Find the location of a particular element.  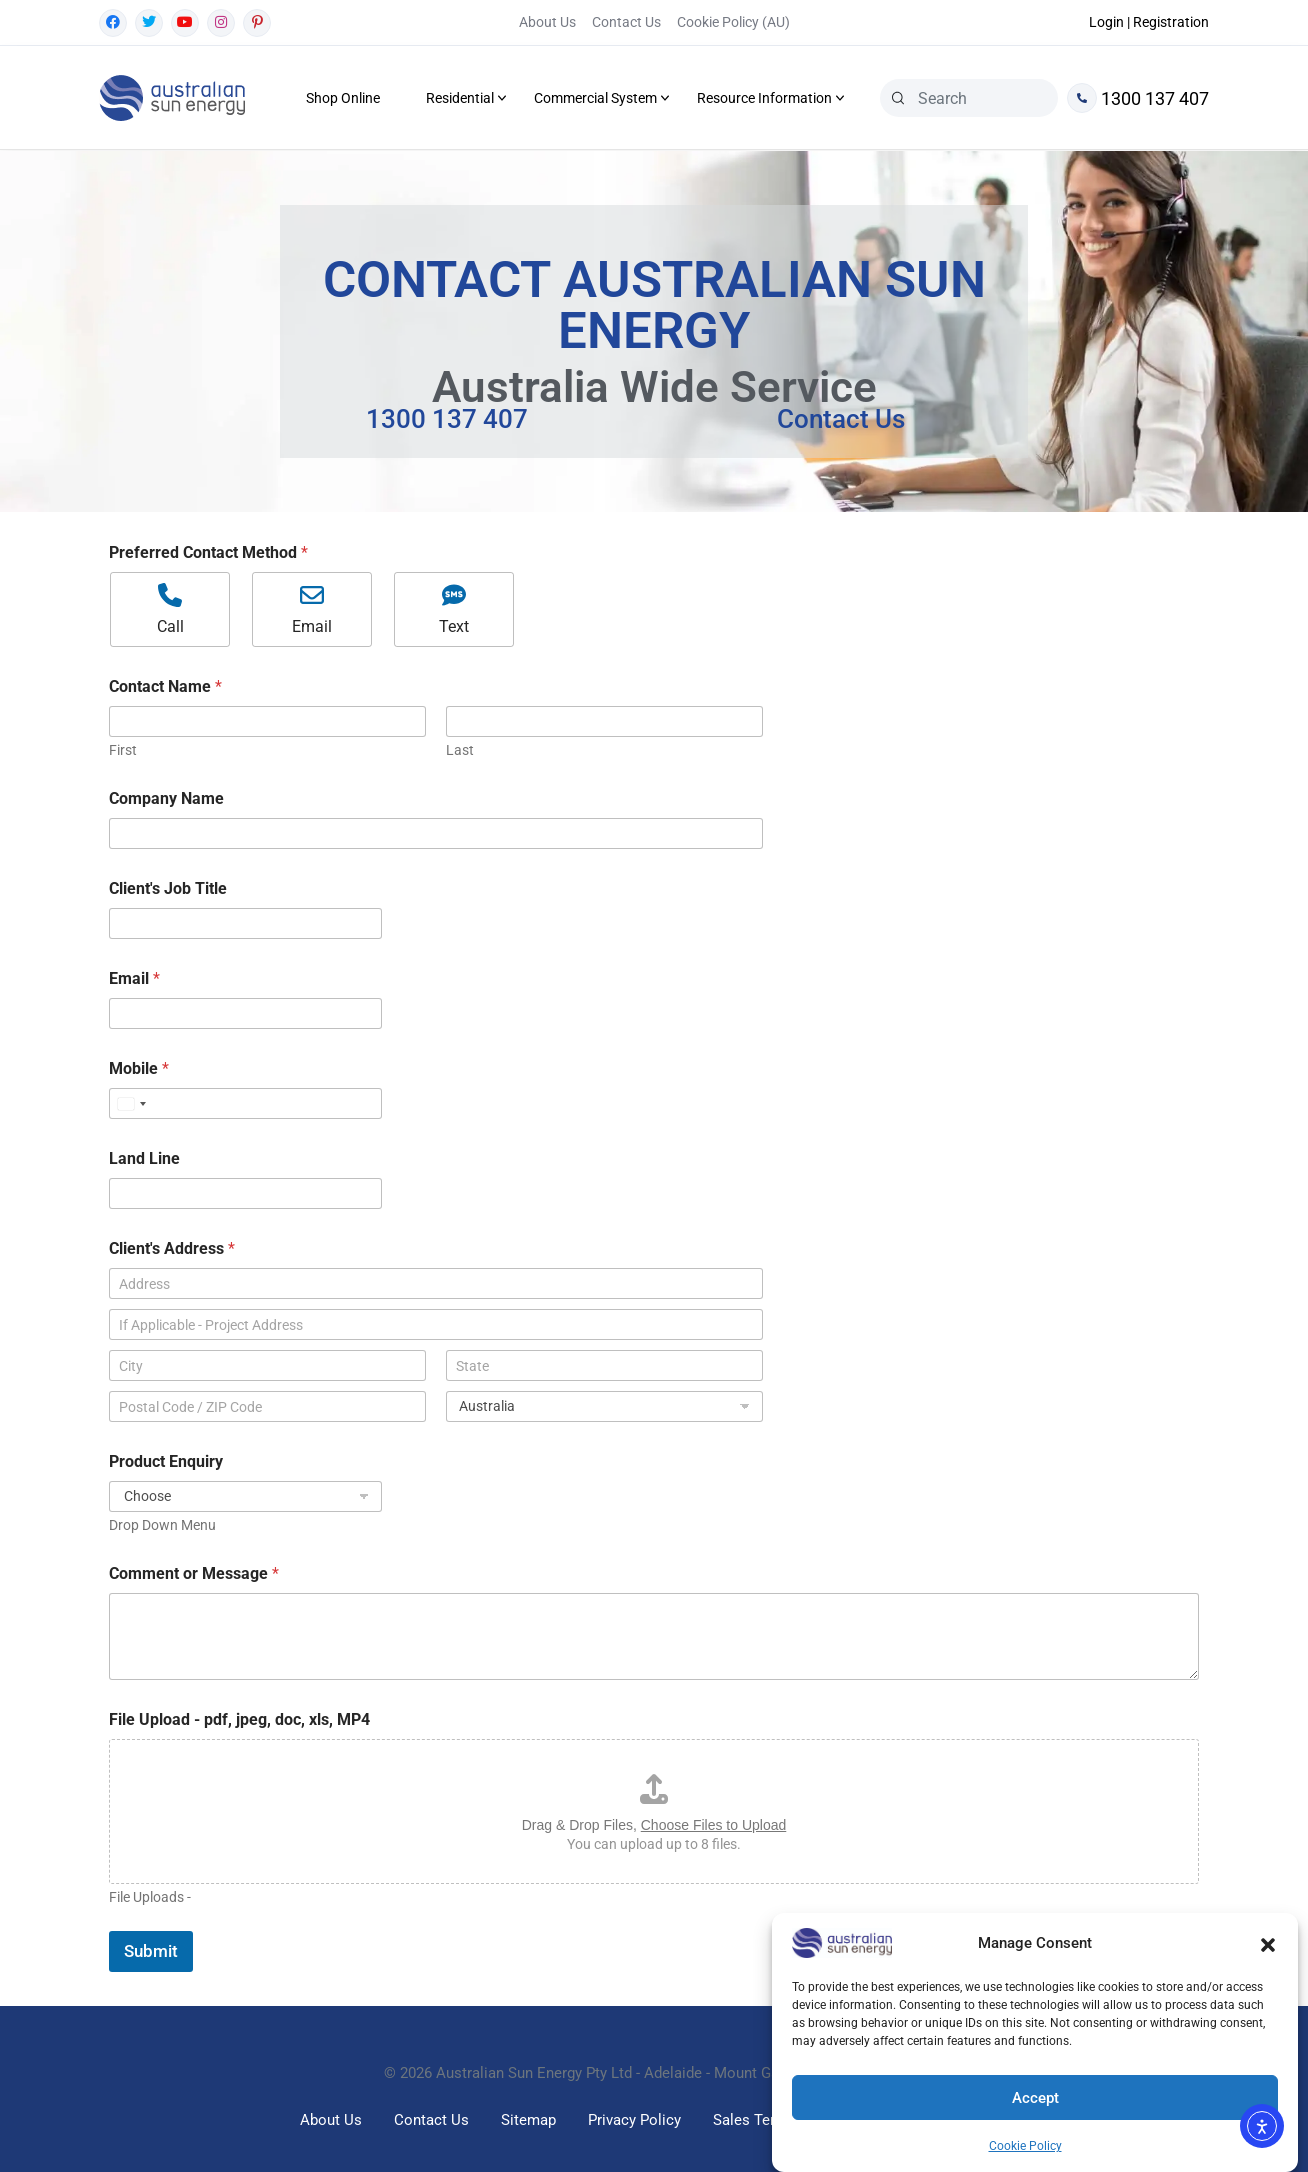

Product Enquiry is located at coordinates (166, 1461).